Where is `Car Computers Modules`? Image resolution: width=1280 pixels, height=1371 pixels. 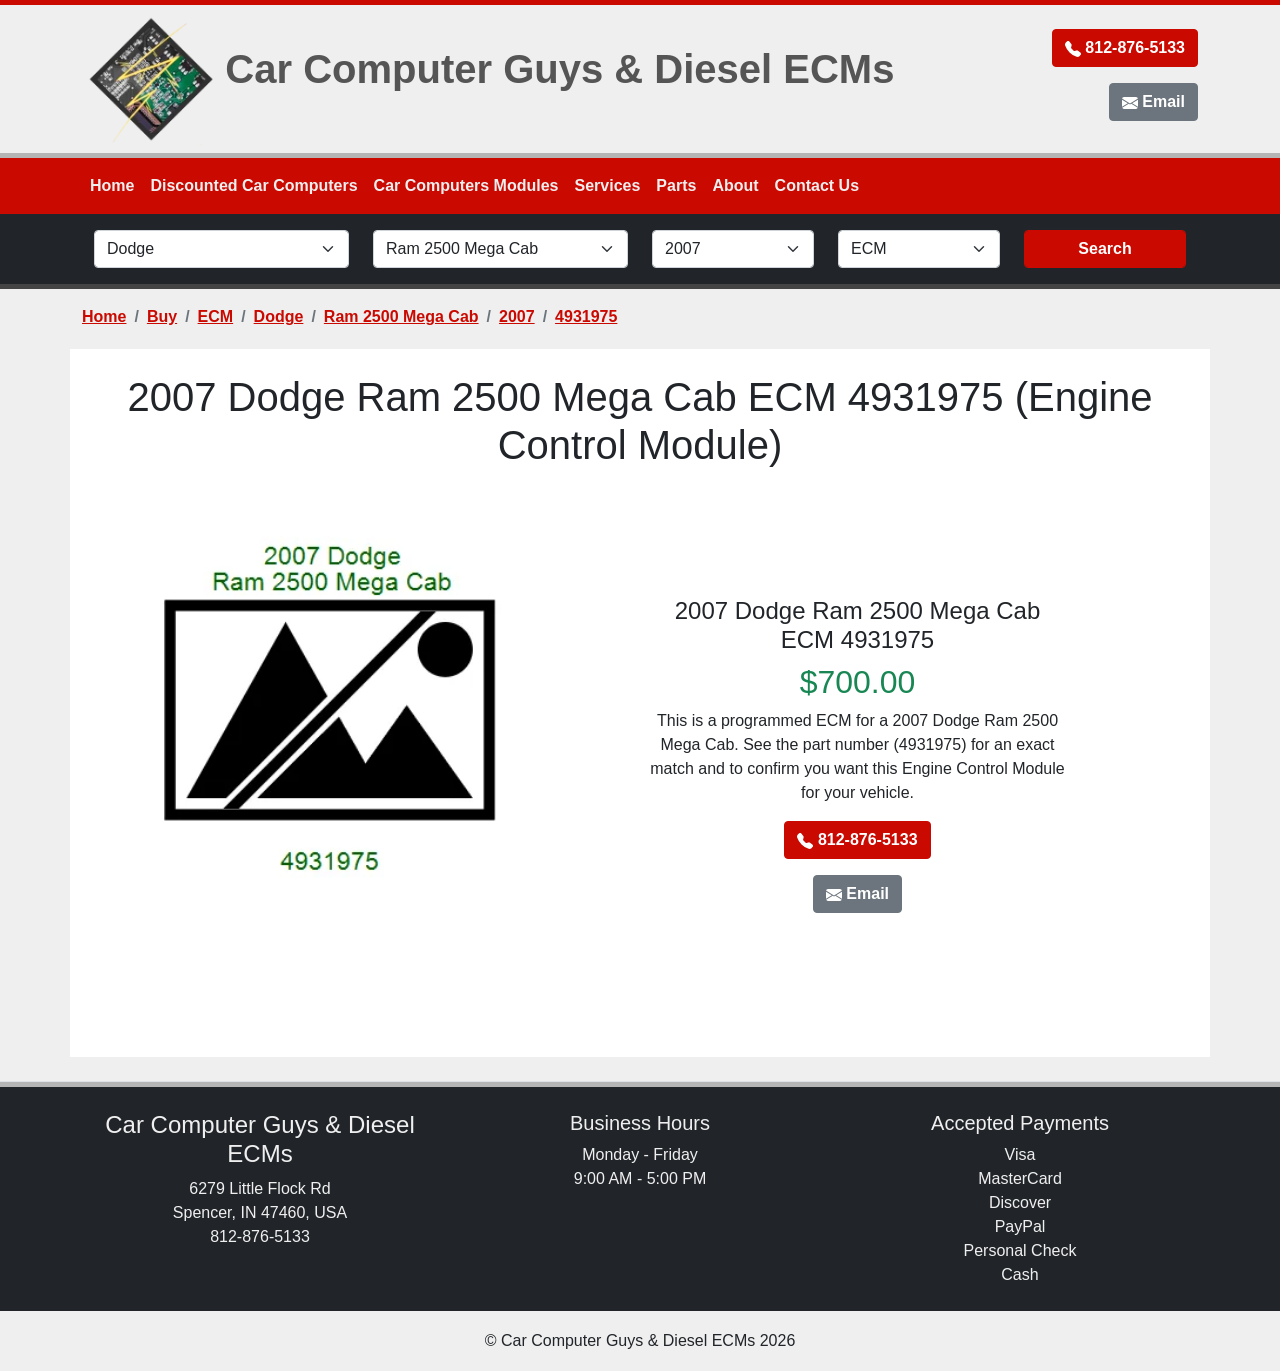 Car Computers Modules is located at coordinates (466, 185).